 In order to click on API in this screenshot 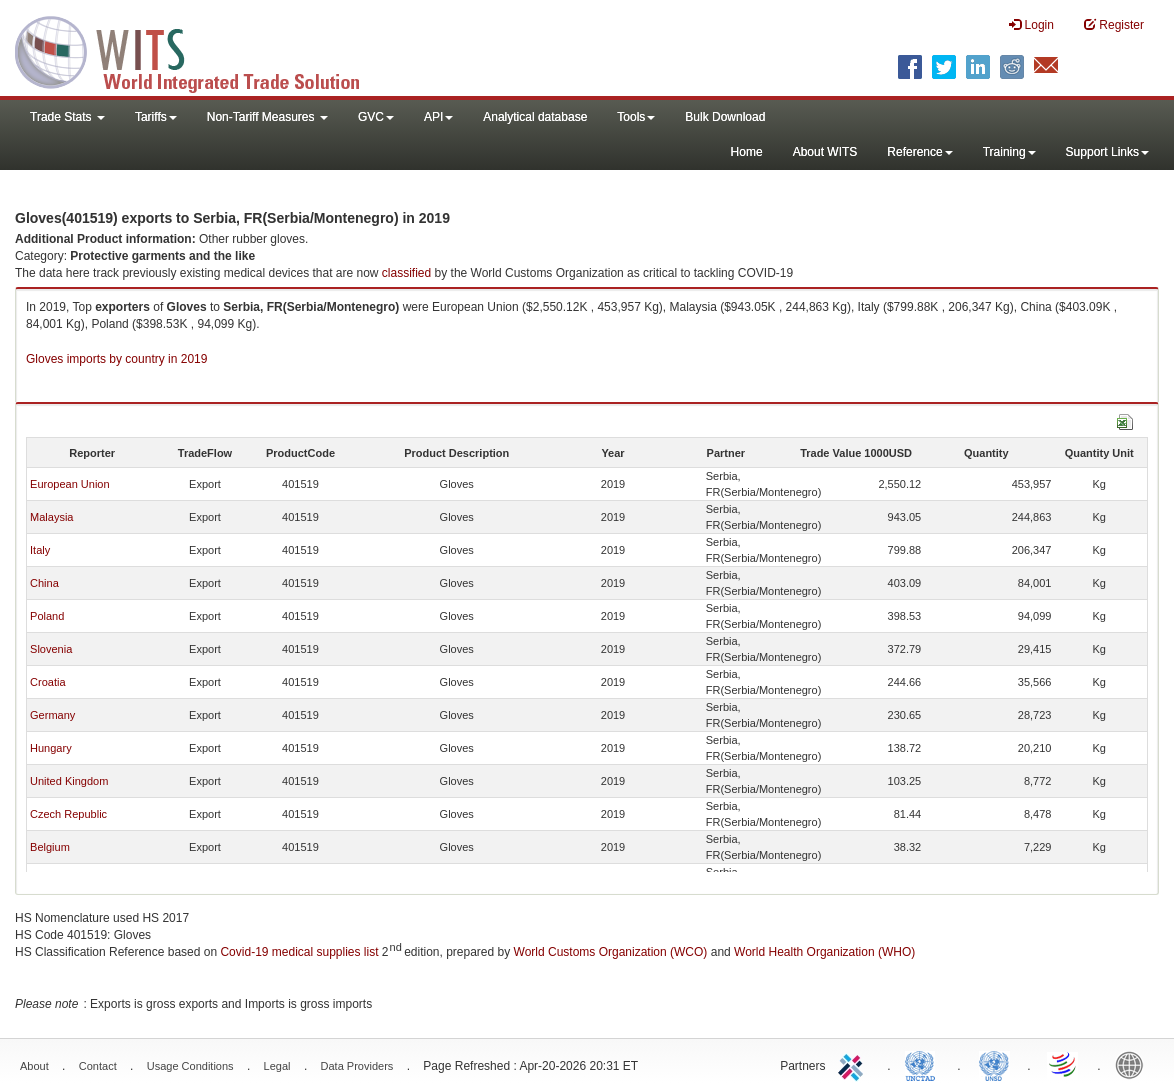, I will do `click(438, 117)`.